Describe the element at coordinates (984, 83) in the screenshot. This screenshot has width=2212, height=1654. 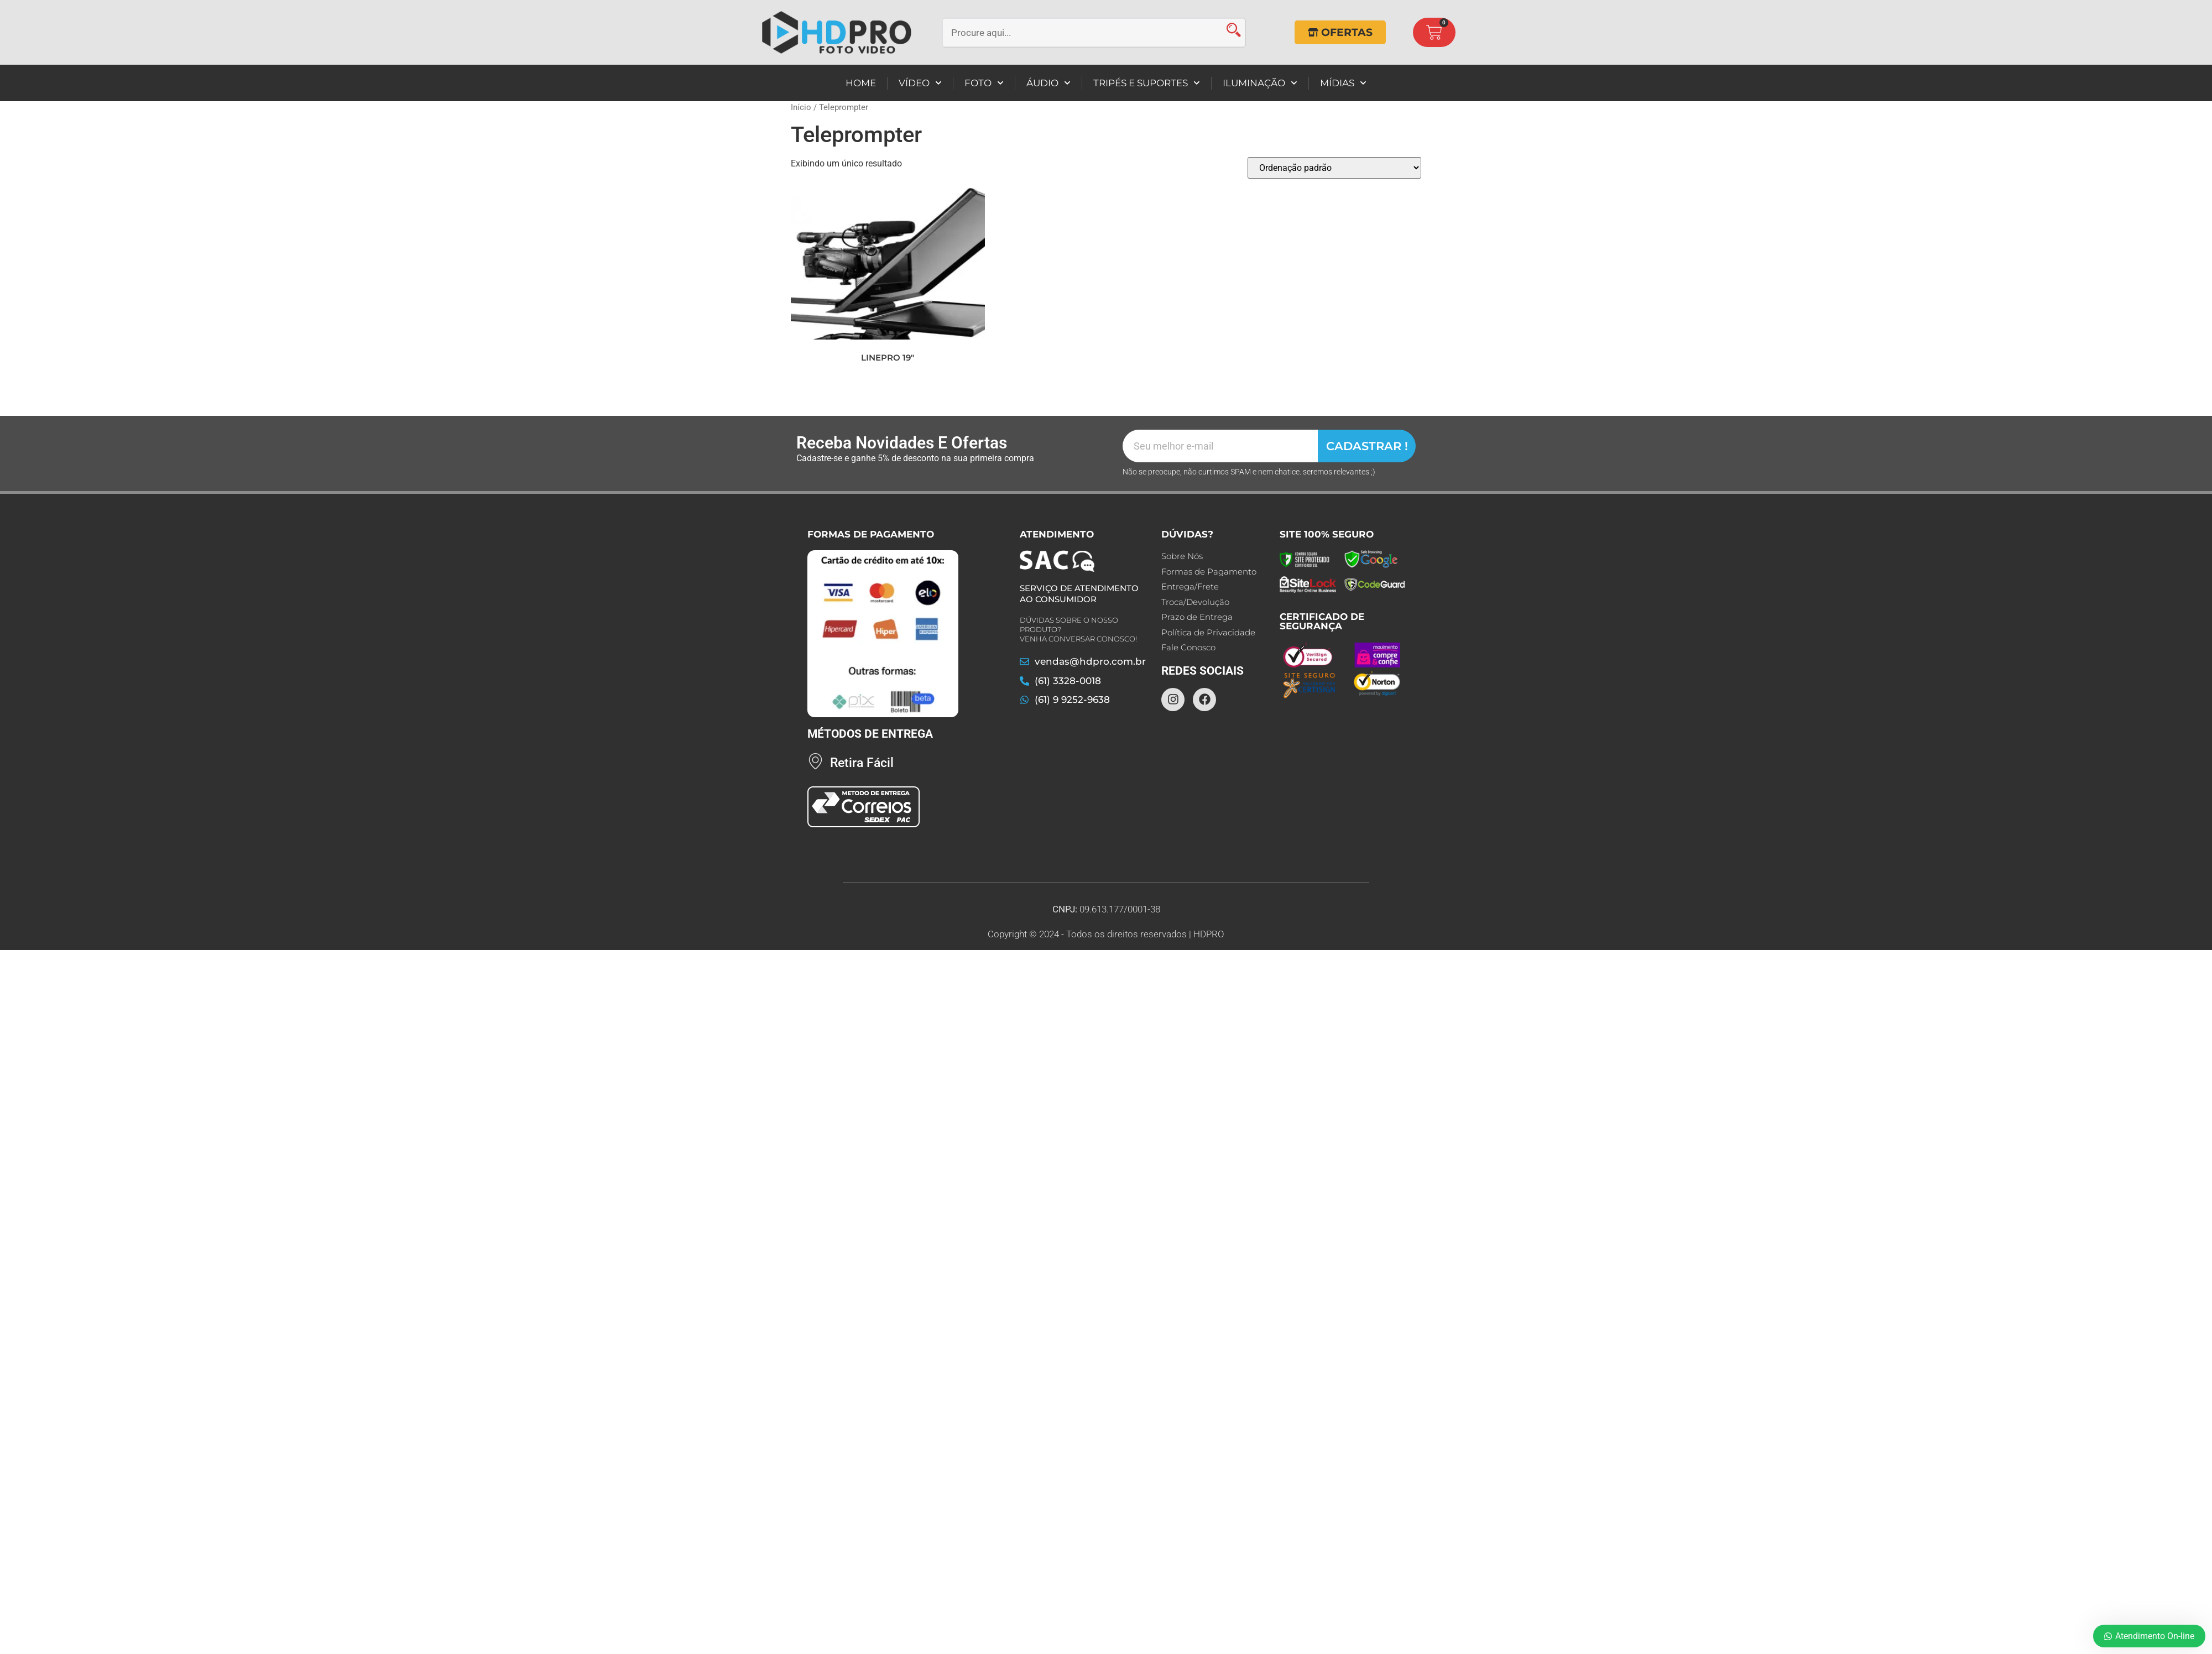
I see `FOTO` at that location.